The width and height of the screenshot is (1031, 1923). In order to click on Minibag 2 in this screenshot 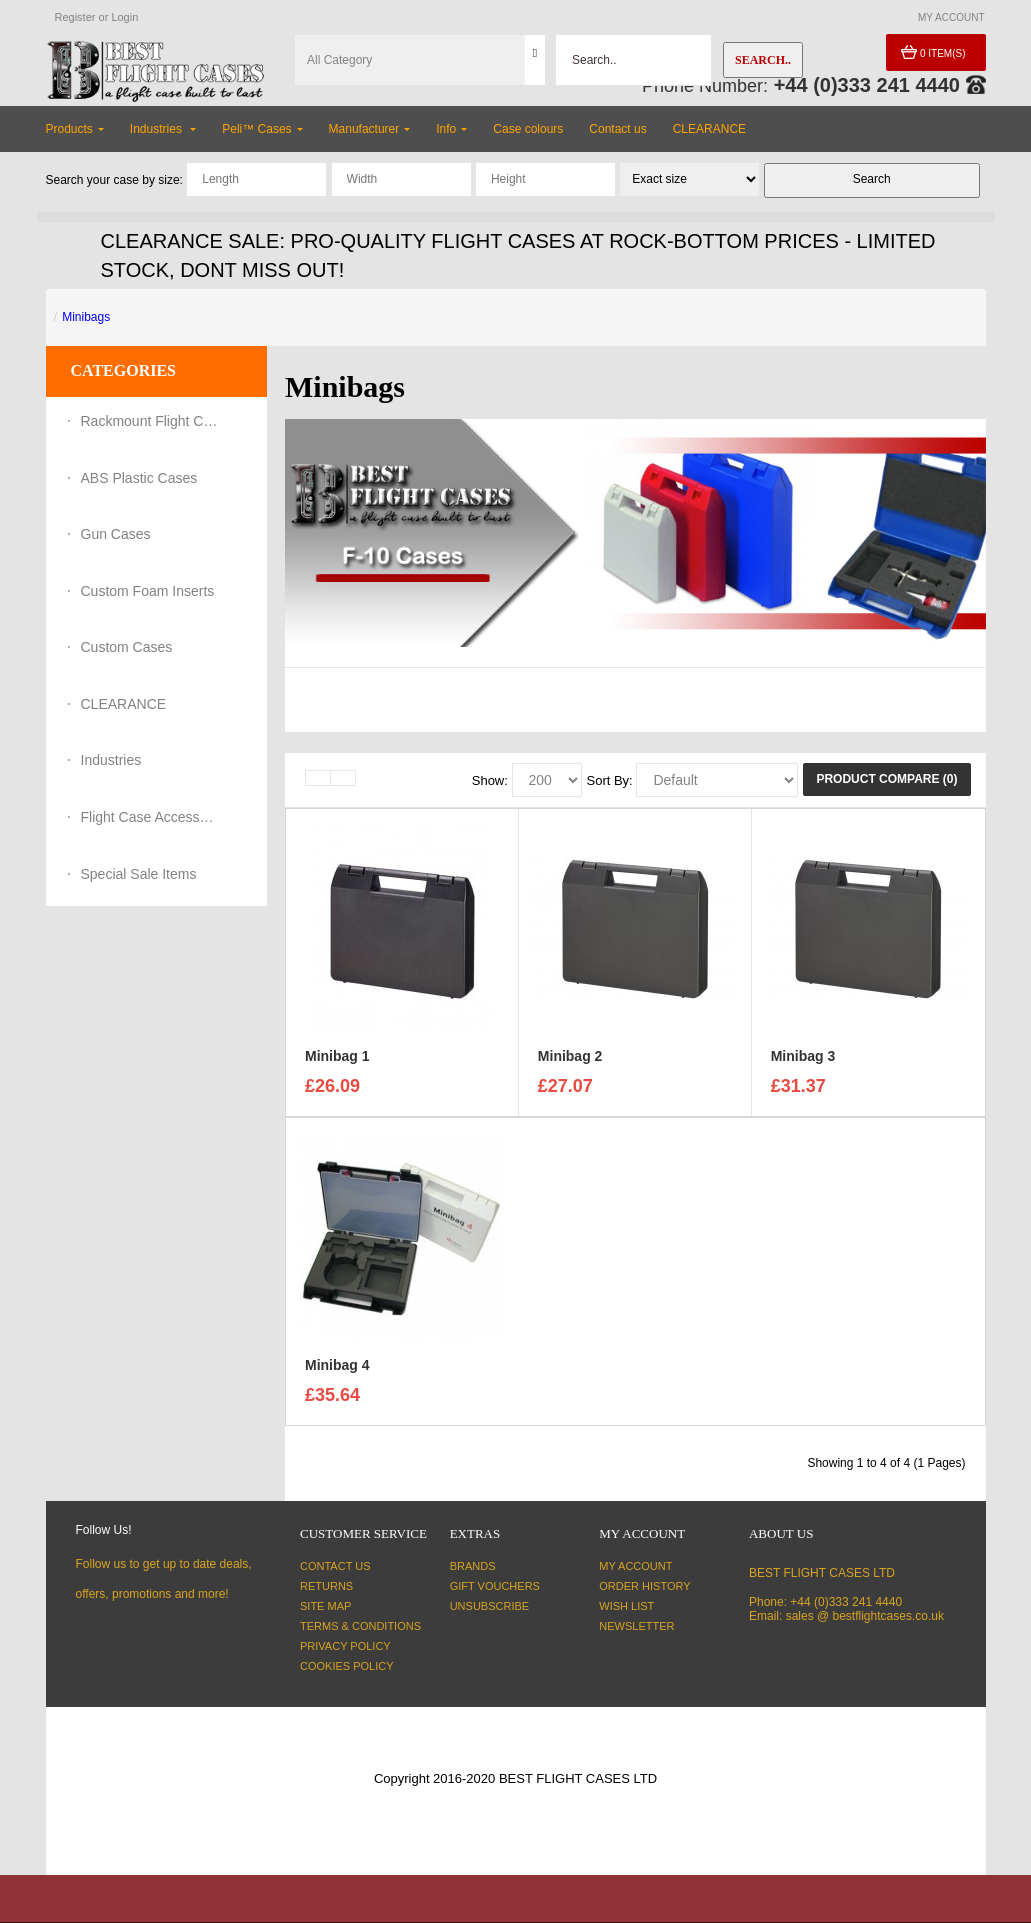, I will do `click(570, 1059)`.